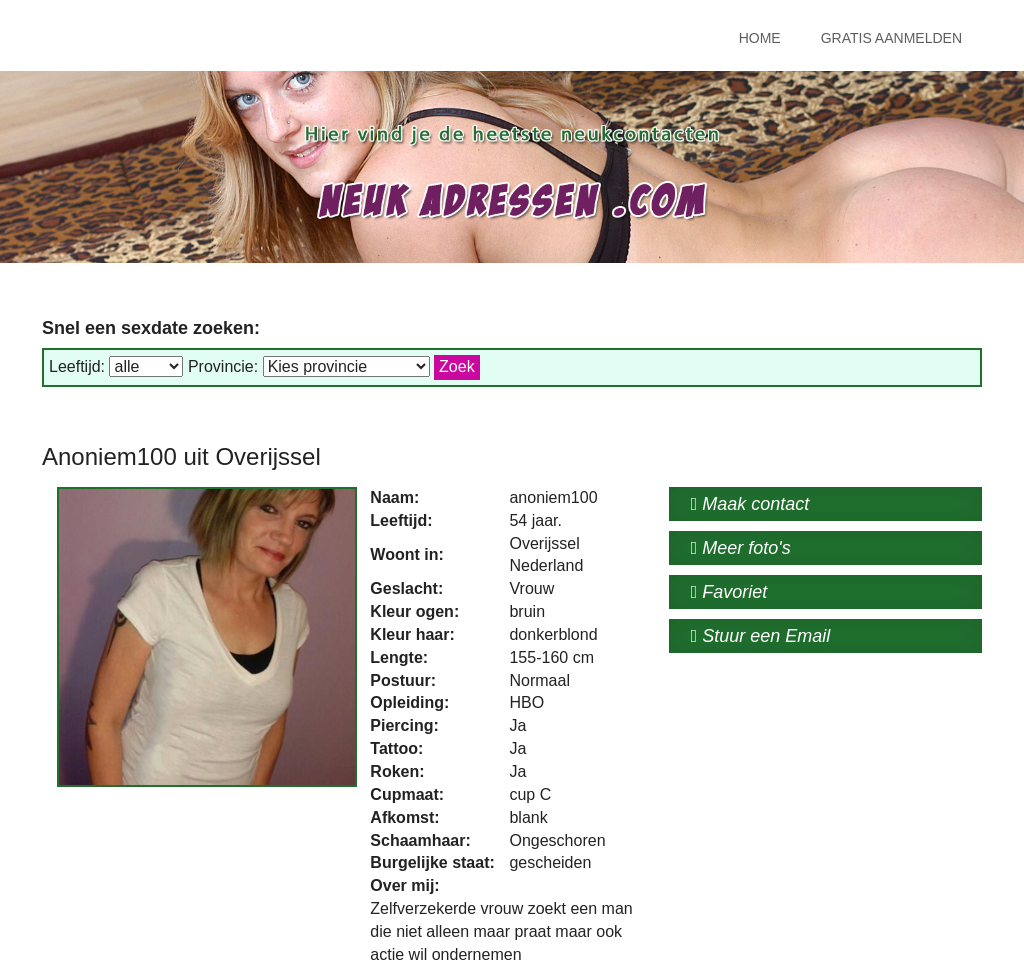 This screenshot has width=1024, height=967. What do you see at coordinates (761, 636) in the screenshot?
I see `Stuur een Email` at bounding box center [761, 636].